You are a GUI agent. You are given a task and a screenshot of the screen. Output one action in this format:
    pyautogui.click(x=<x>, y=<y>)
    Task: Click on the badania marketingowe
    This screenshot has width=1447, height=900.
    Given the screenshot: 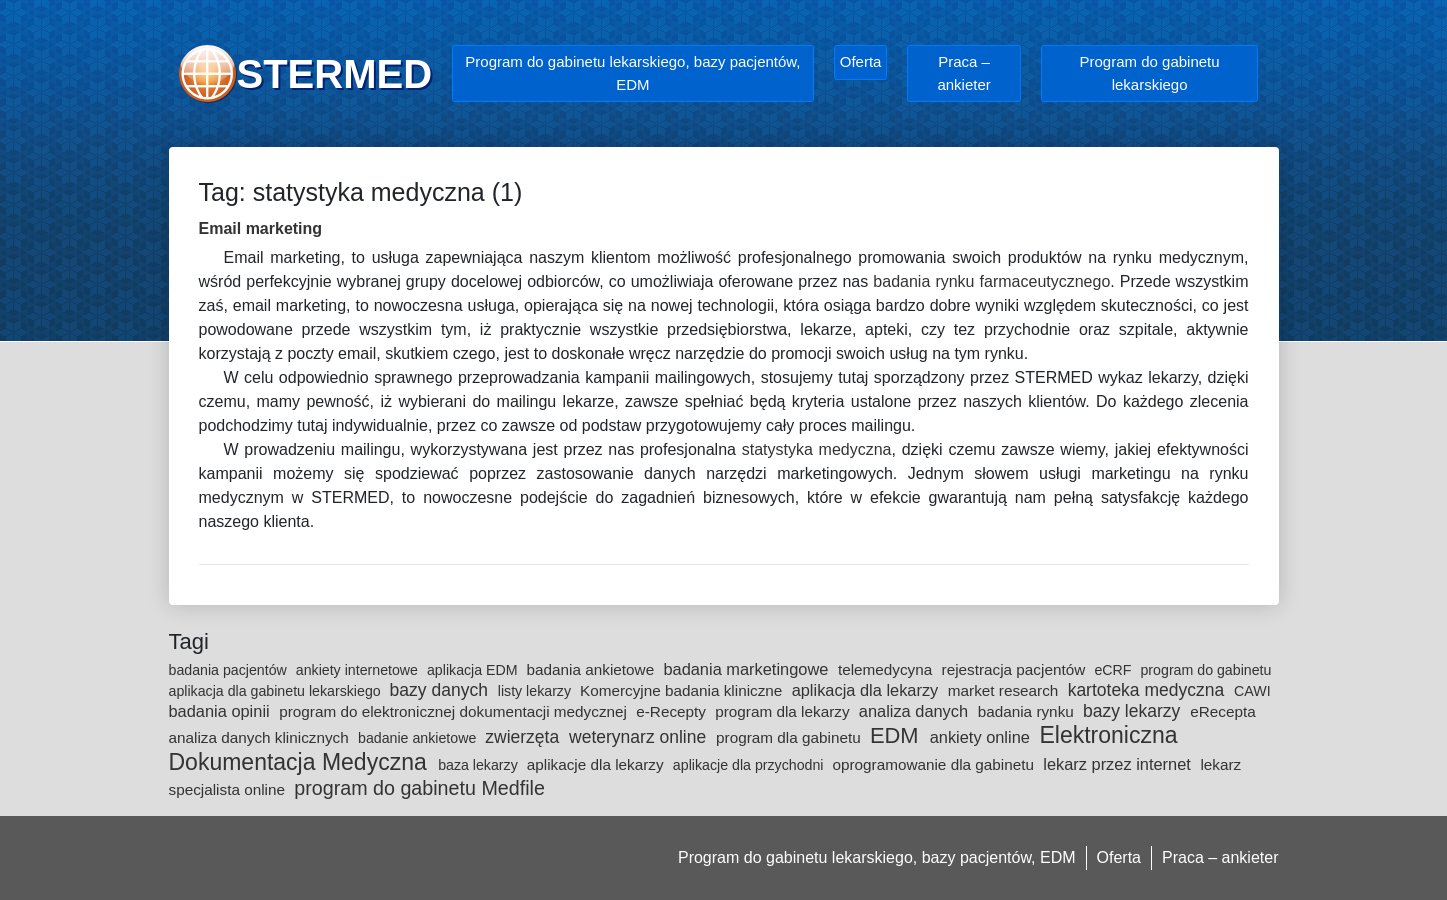 What is the action you would take?
    pyautogui.click(x=747, y=669)
    